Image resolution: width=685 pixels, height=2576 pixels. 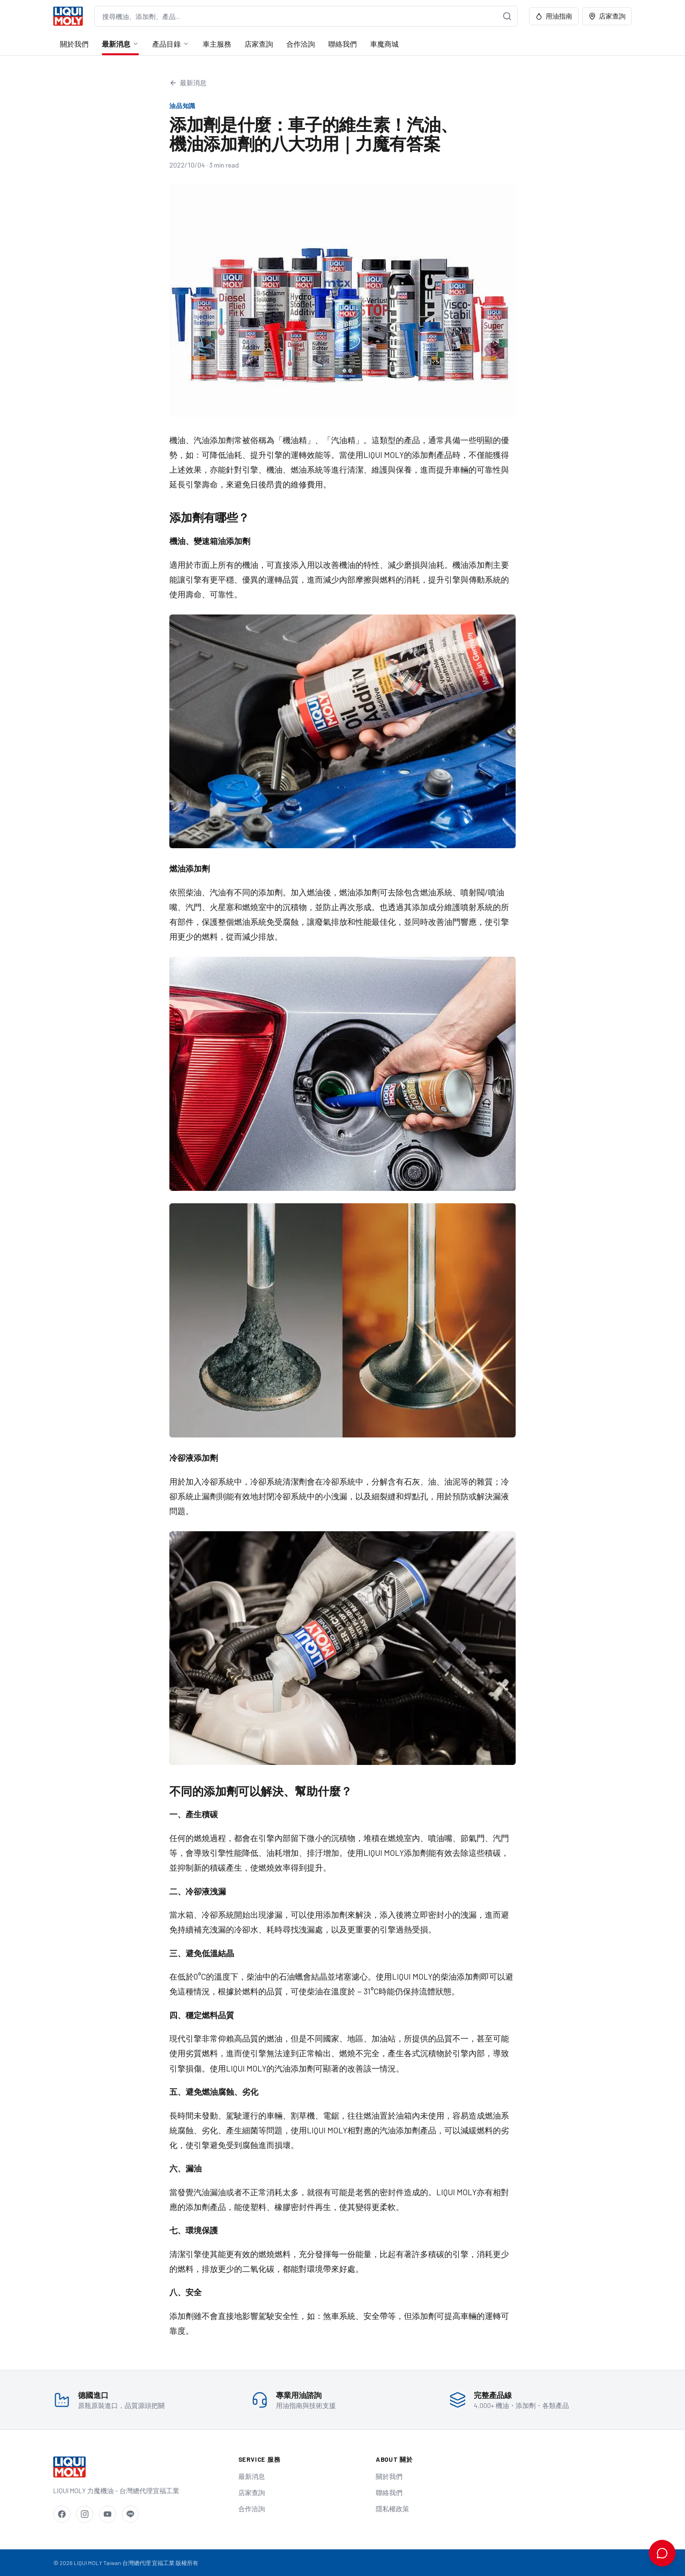 What do you see at coordinates (107, 2514) in the screenshot?
I see `[YouTube]` at bounding box center [107, 2514].